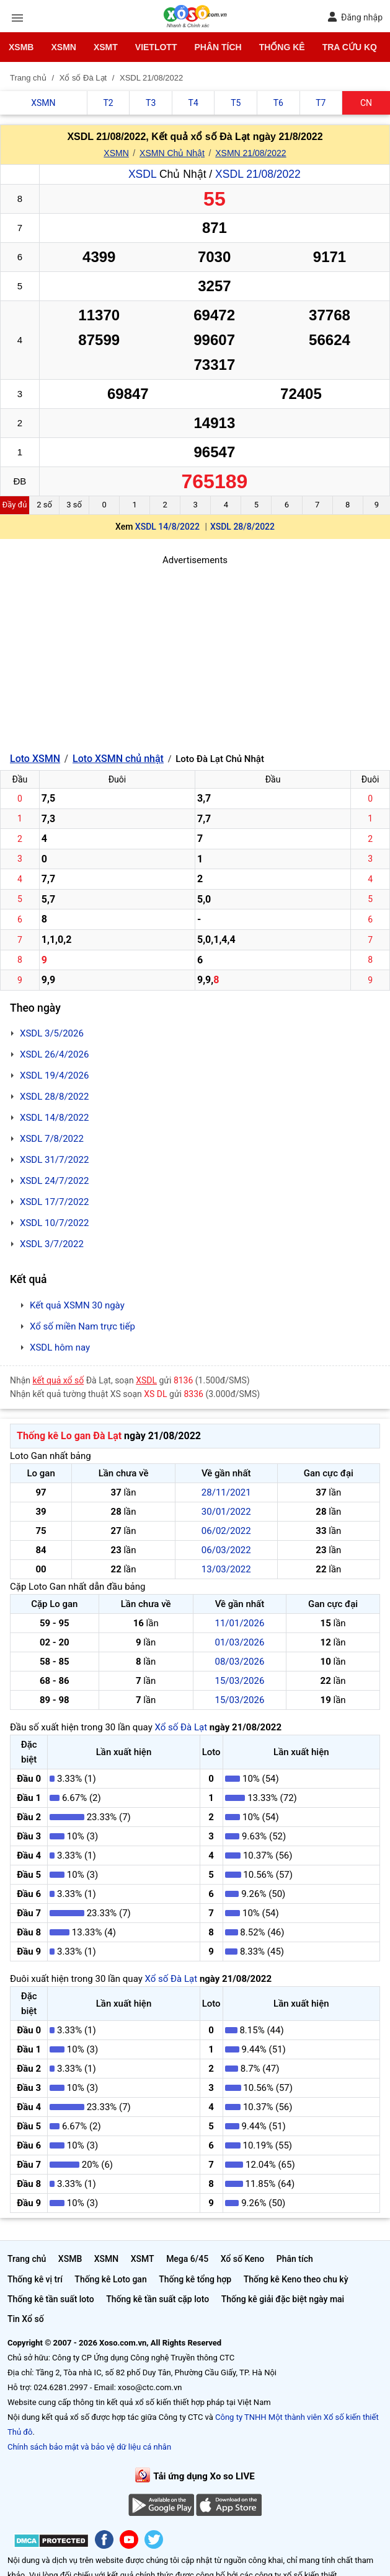  Describe the element at coordinates (52, 1138) in the screenshot. I see `XSDL 7/8/2022` at that location.